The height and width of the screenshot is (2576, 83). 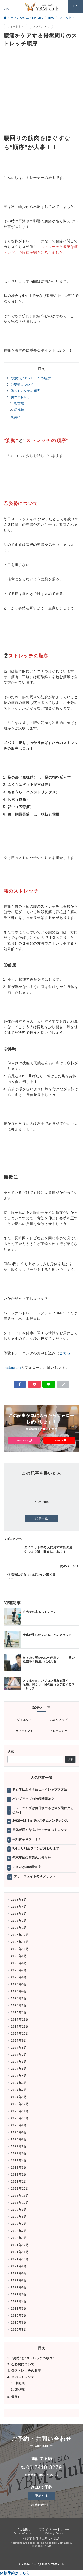 What do you see at coordinates (19, 1970) in the screenshot?
I see `2025年7月` at bounding box center [19, 1970].